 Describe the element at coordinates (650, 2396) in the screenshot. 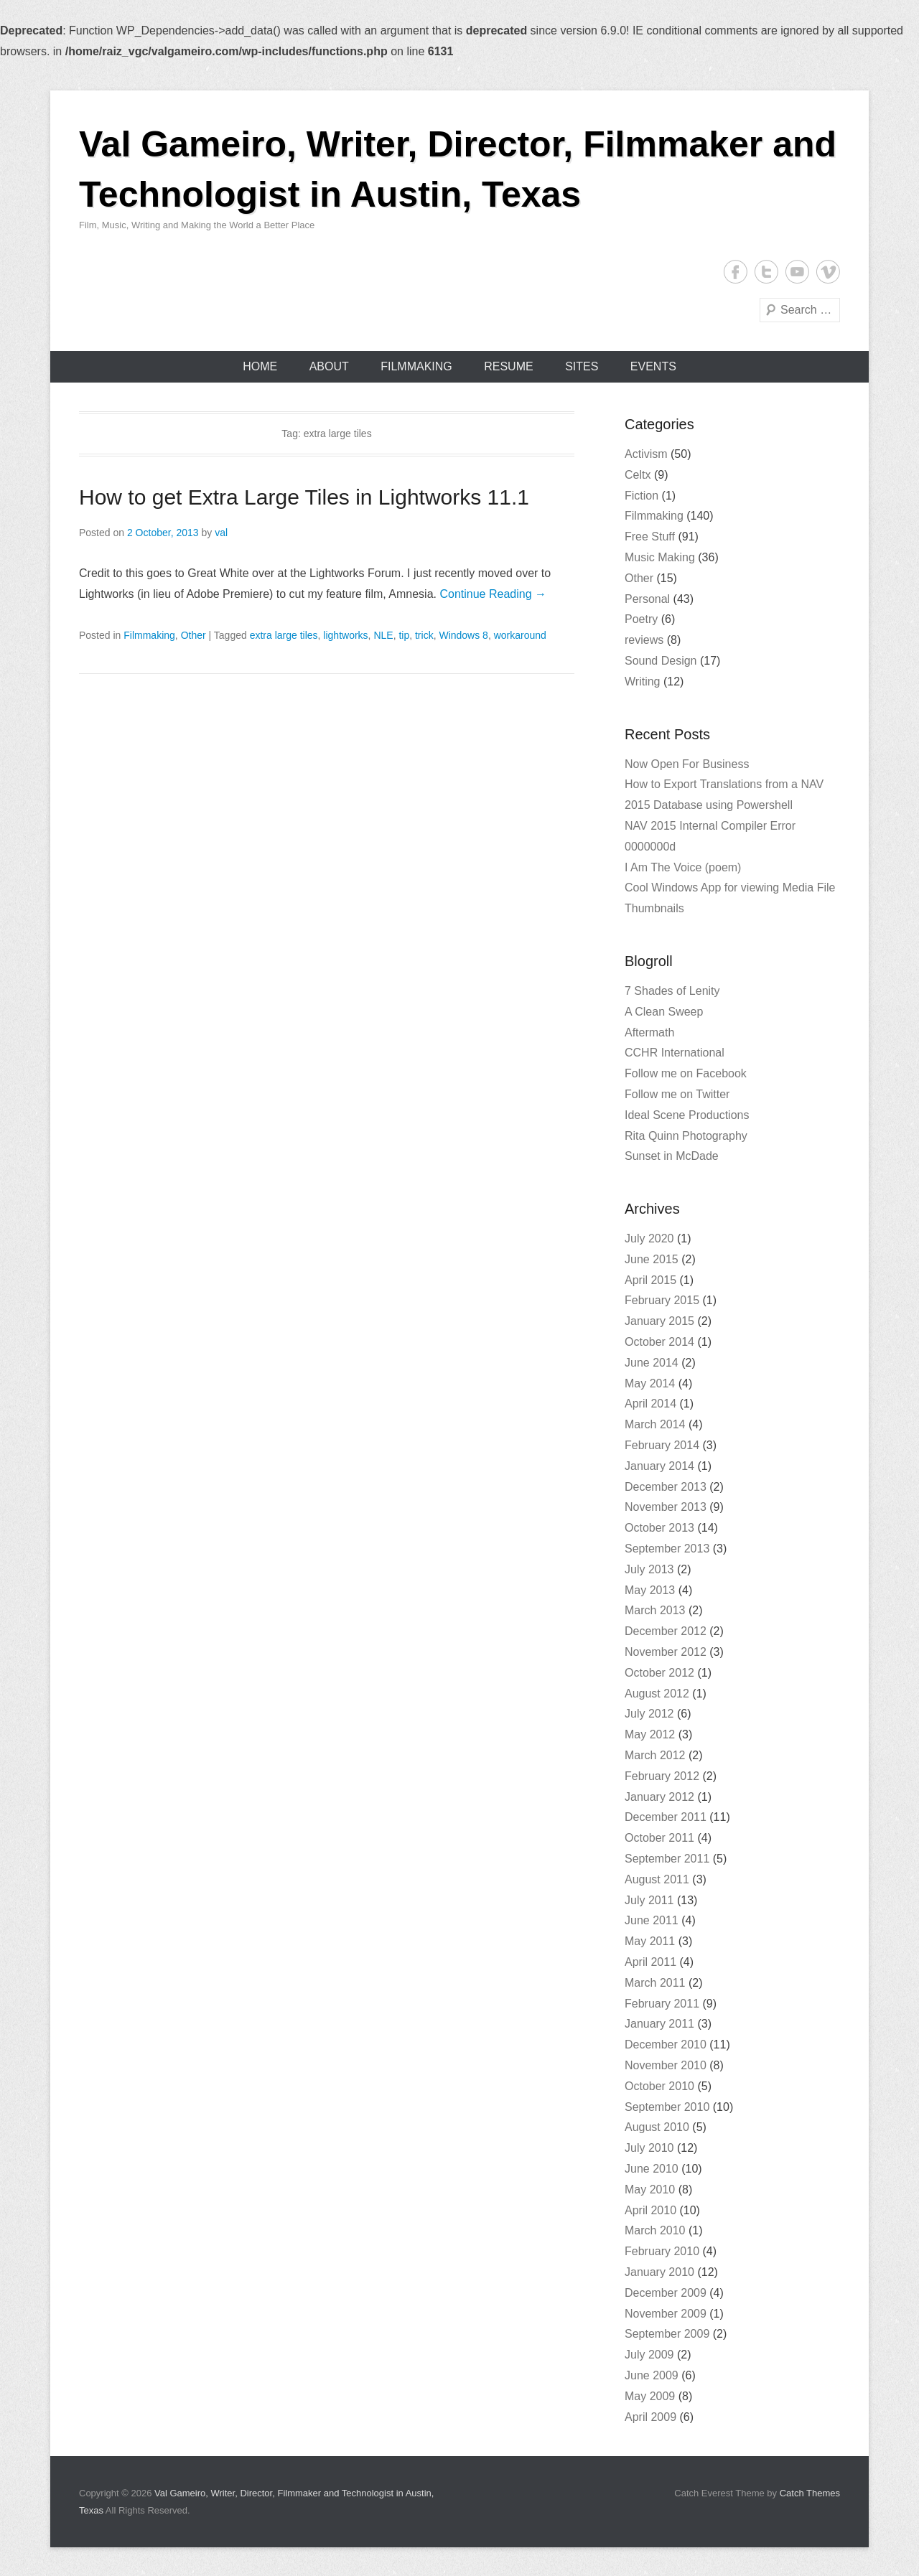

I see `May 2009` at that location.